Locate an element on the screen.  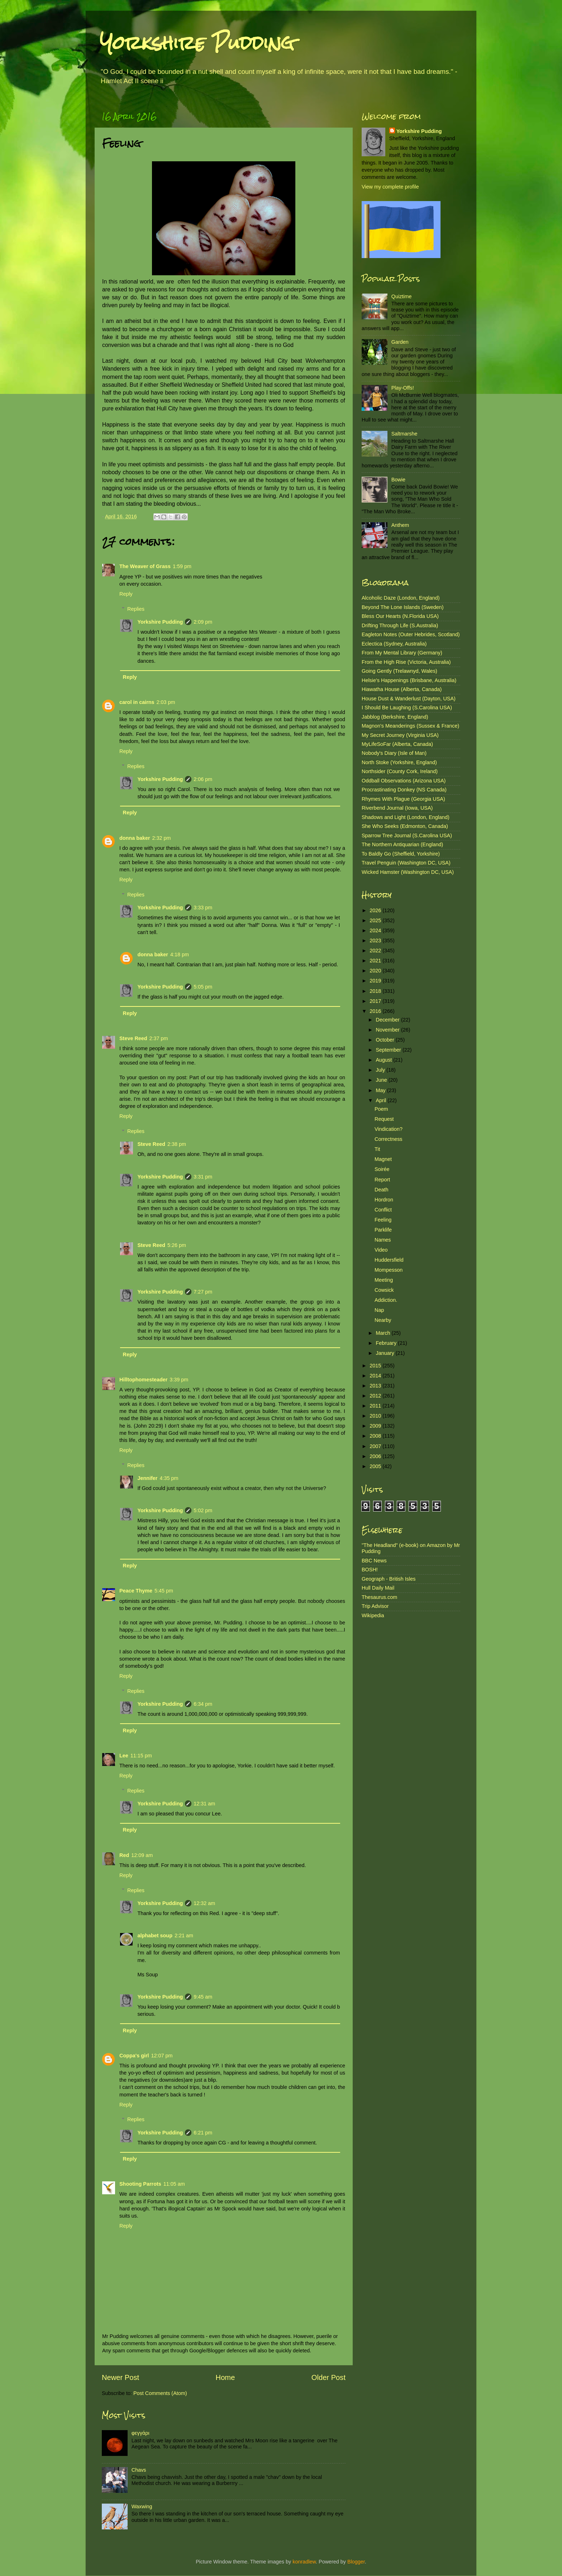
Reply is located at coordinates (126, 594).